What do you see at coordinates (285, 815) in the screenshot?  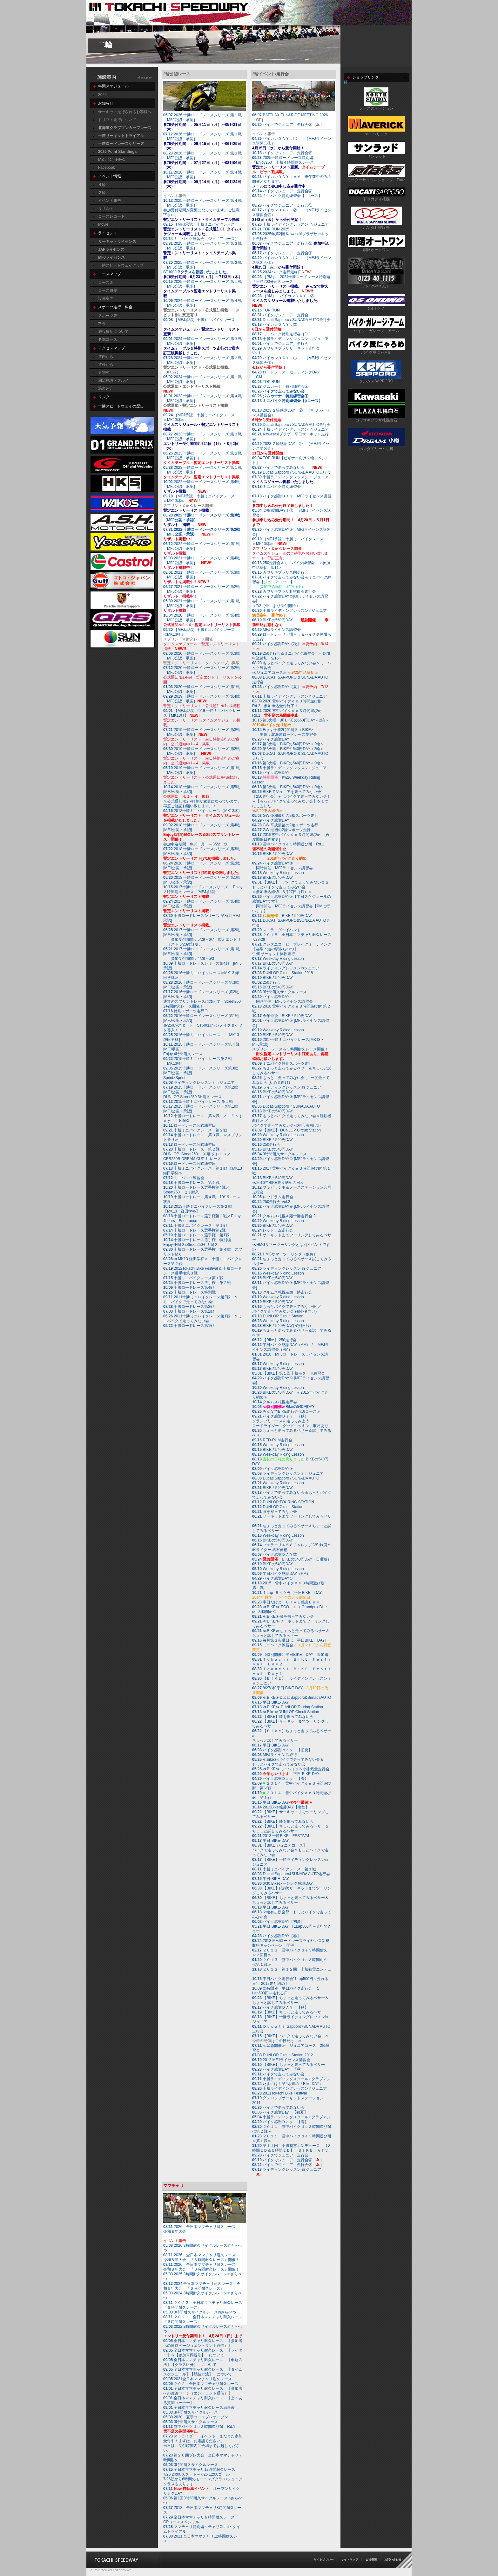 I see `GW 令和最初の2輪スポーツ走行` at bounding box center [285, 815].